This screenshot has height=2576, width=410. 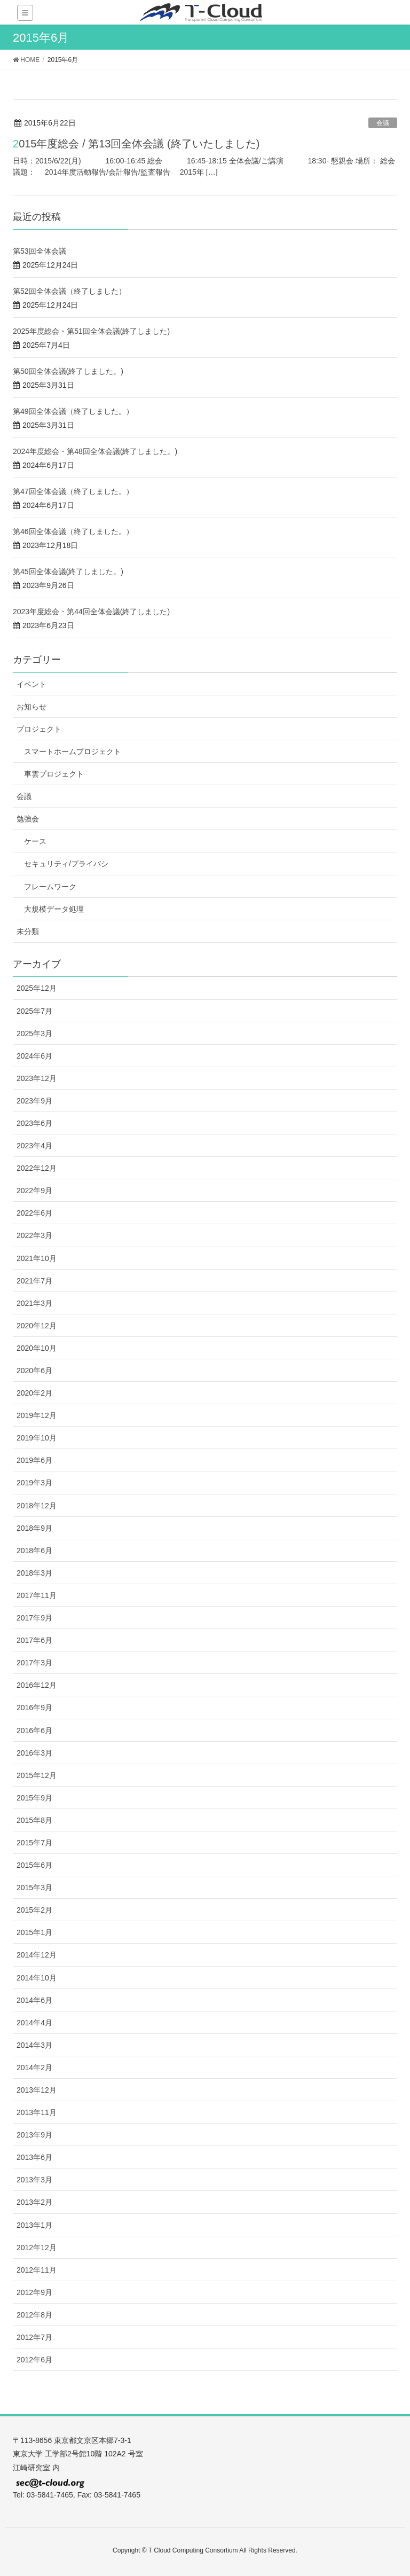 What do you see at coordinates (34, 1370) in the screenshot?
I see `2020年6月` at bounding box center [34, 1370].